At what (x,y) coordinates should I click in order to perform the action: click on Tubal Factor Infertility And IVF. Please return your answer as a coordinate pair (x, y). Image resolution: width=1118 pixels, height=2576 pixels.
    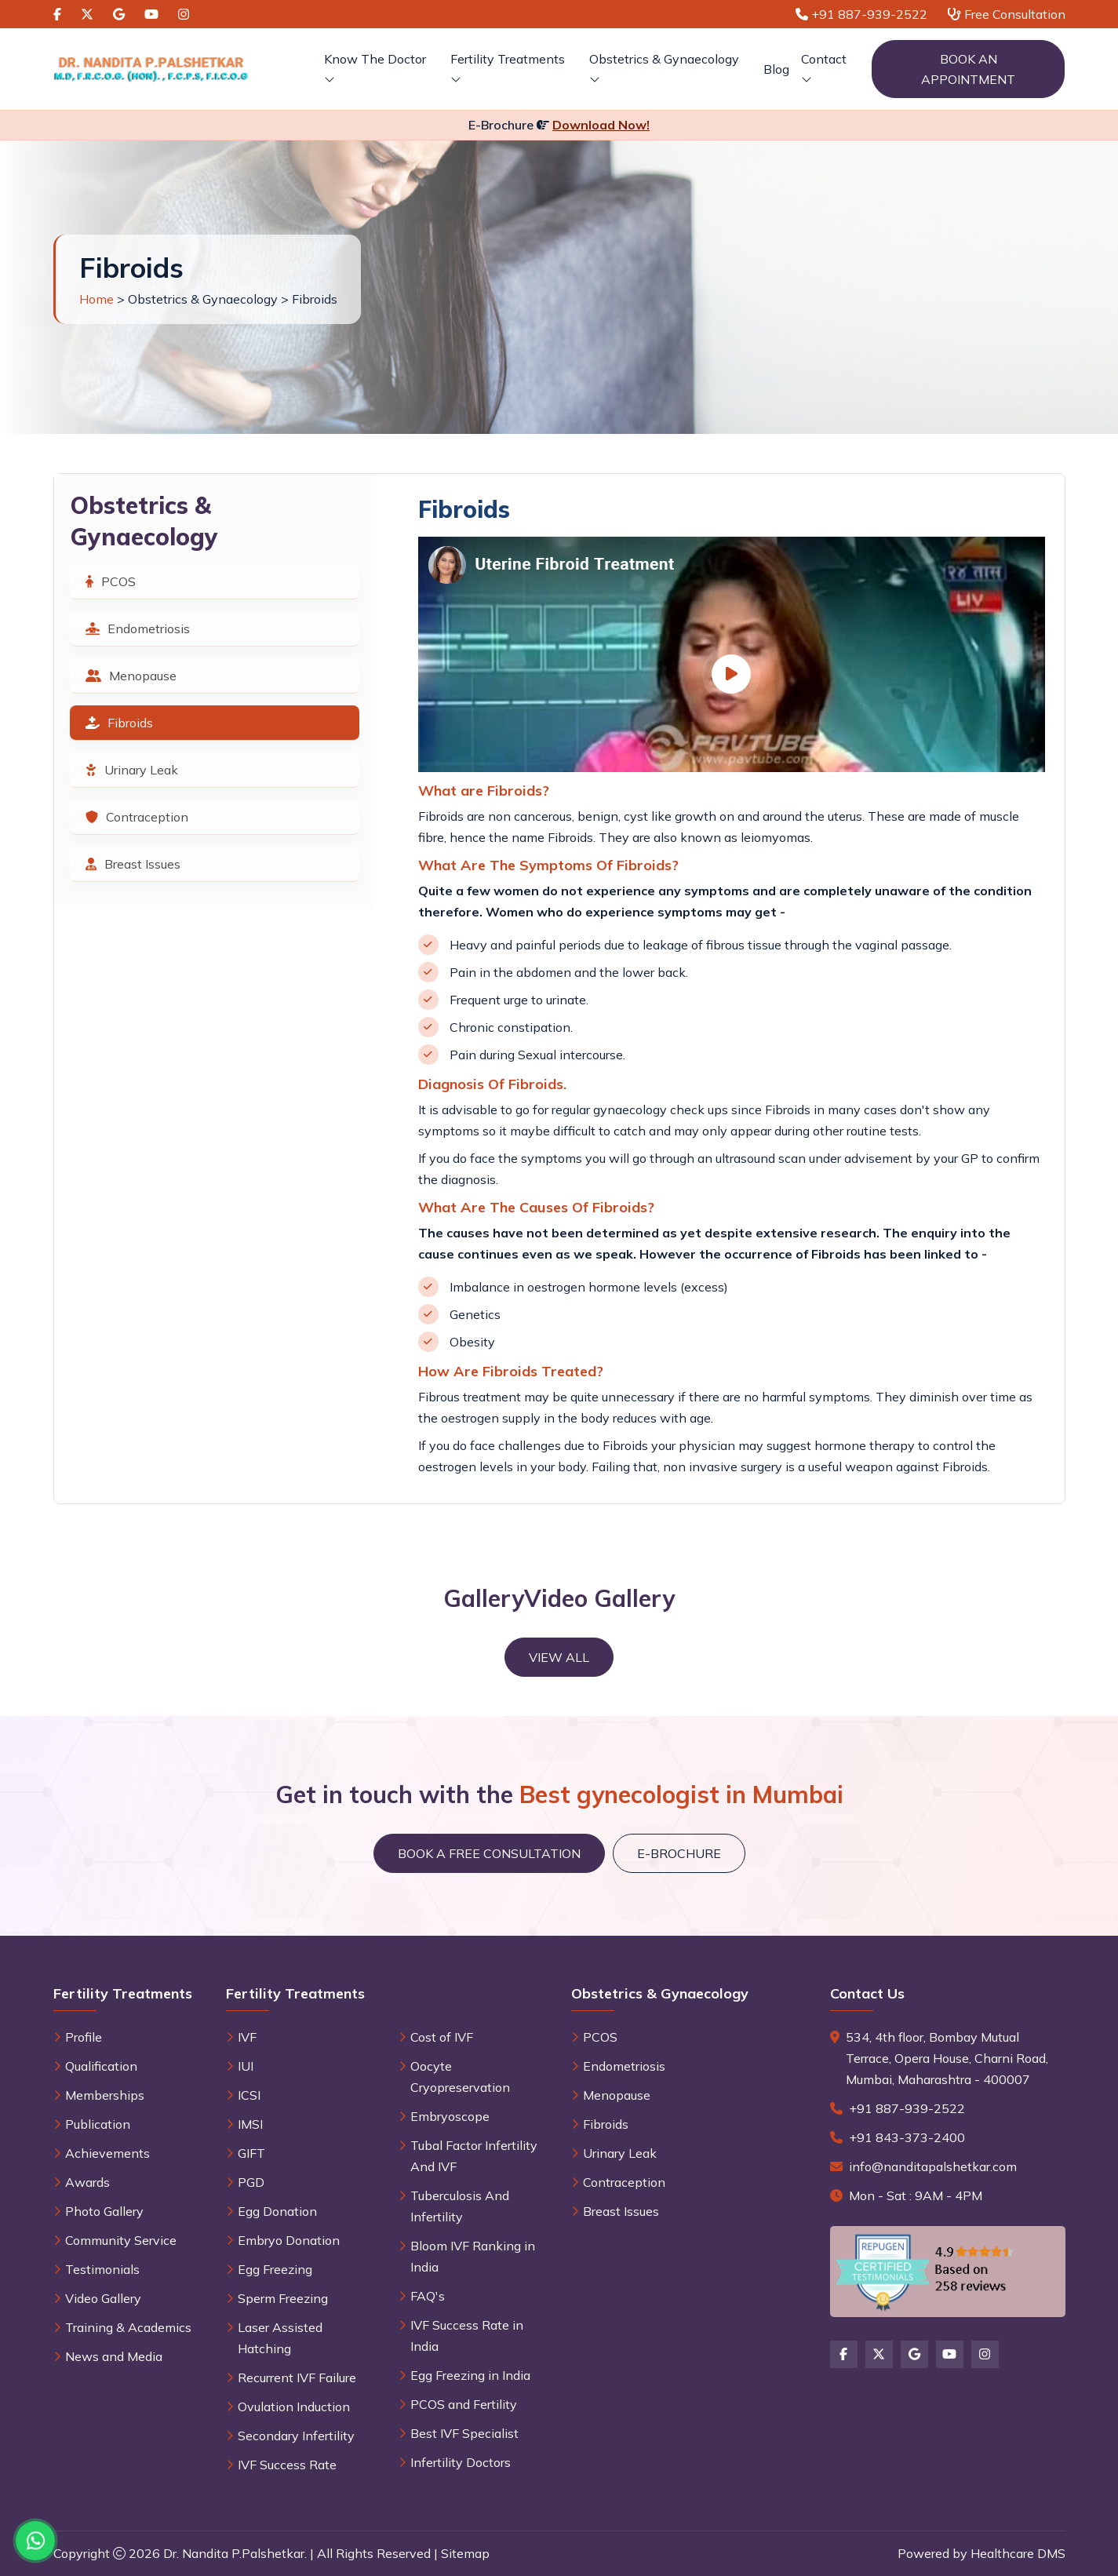
    Looking at the image, I should click on (473, 2155).